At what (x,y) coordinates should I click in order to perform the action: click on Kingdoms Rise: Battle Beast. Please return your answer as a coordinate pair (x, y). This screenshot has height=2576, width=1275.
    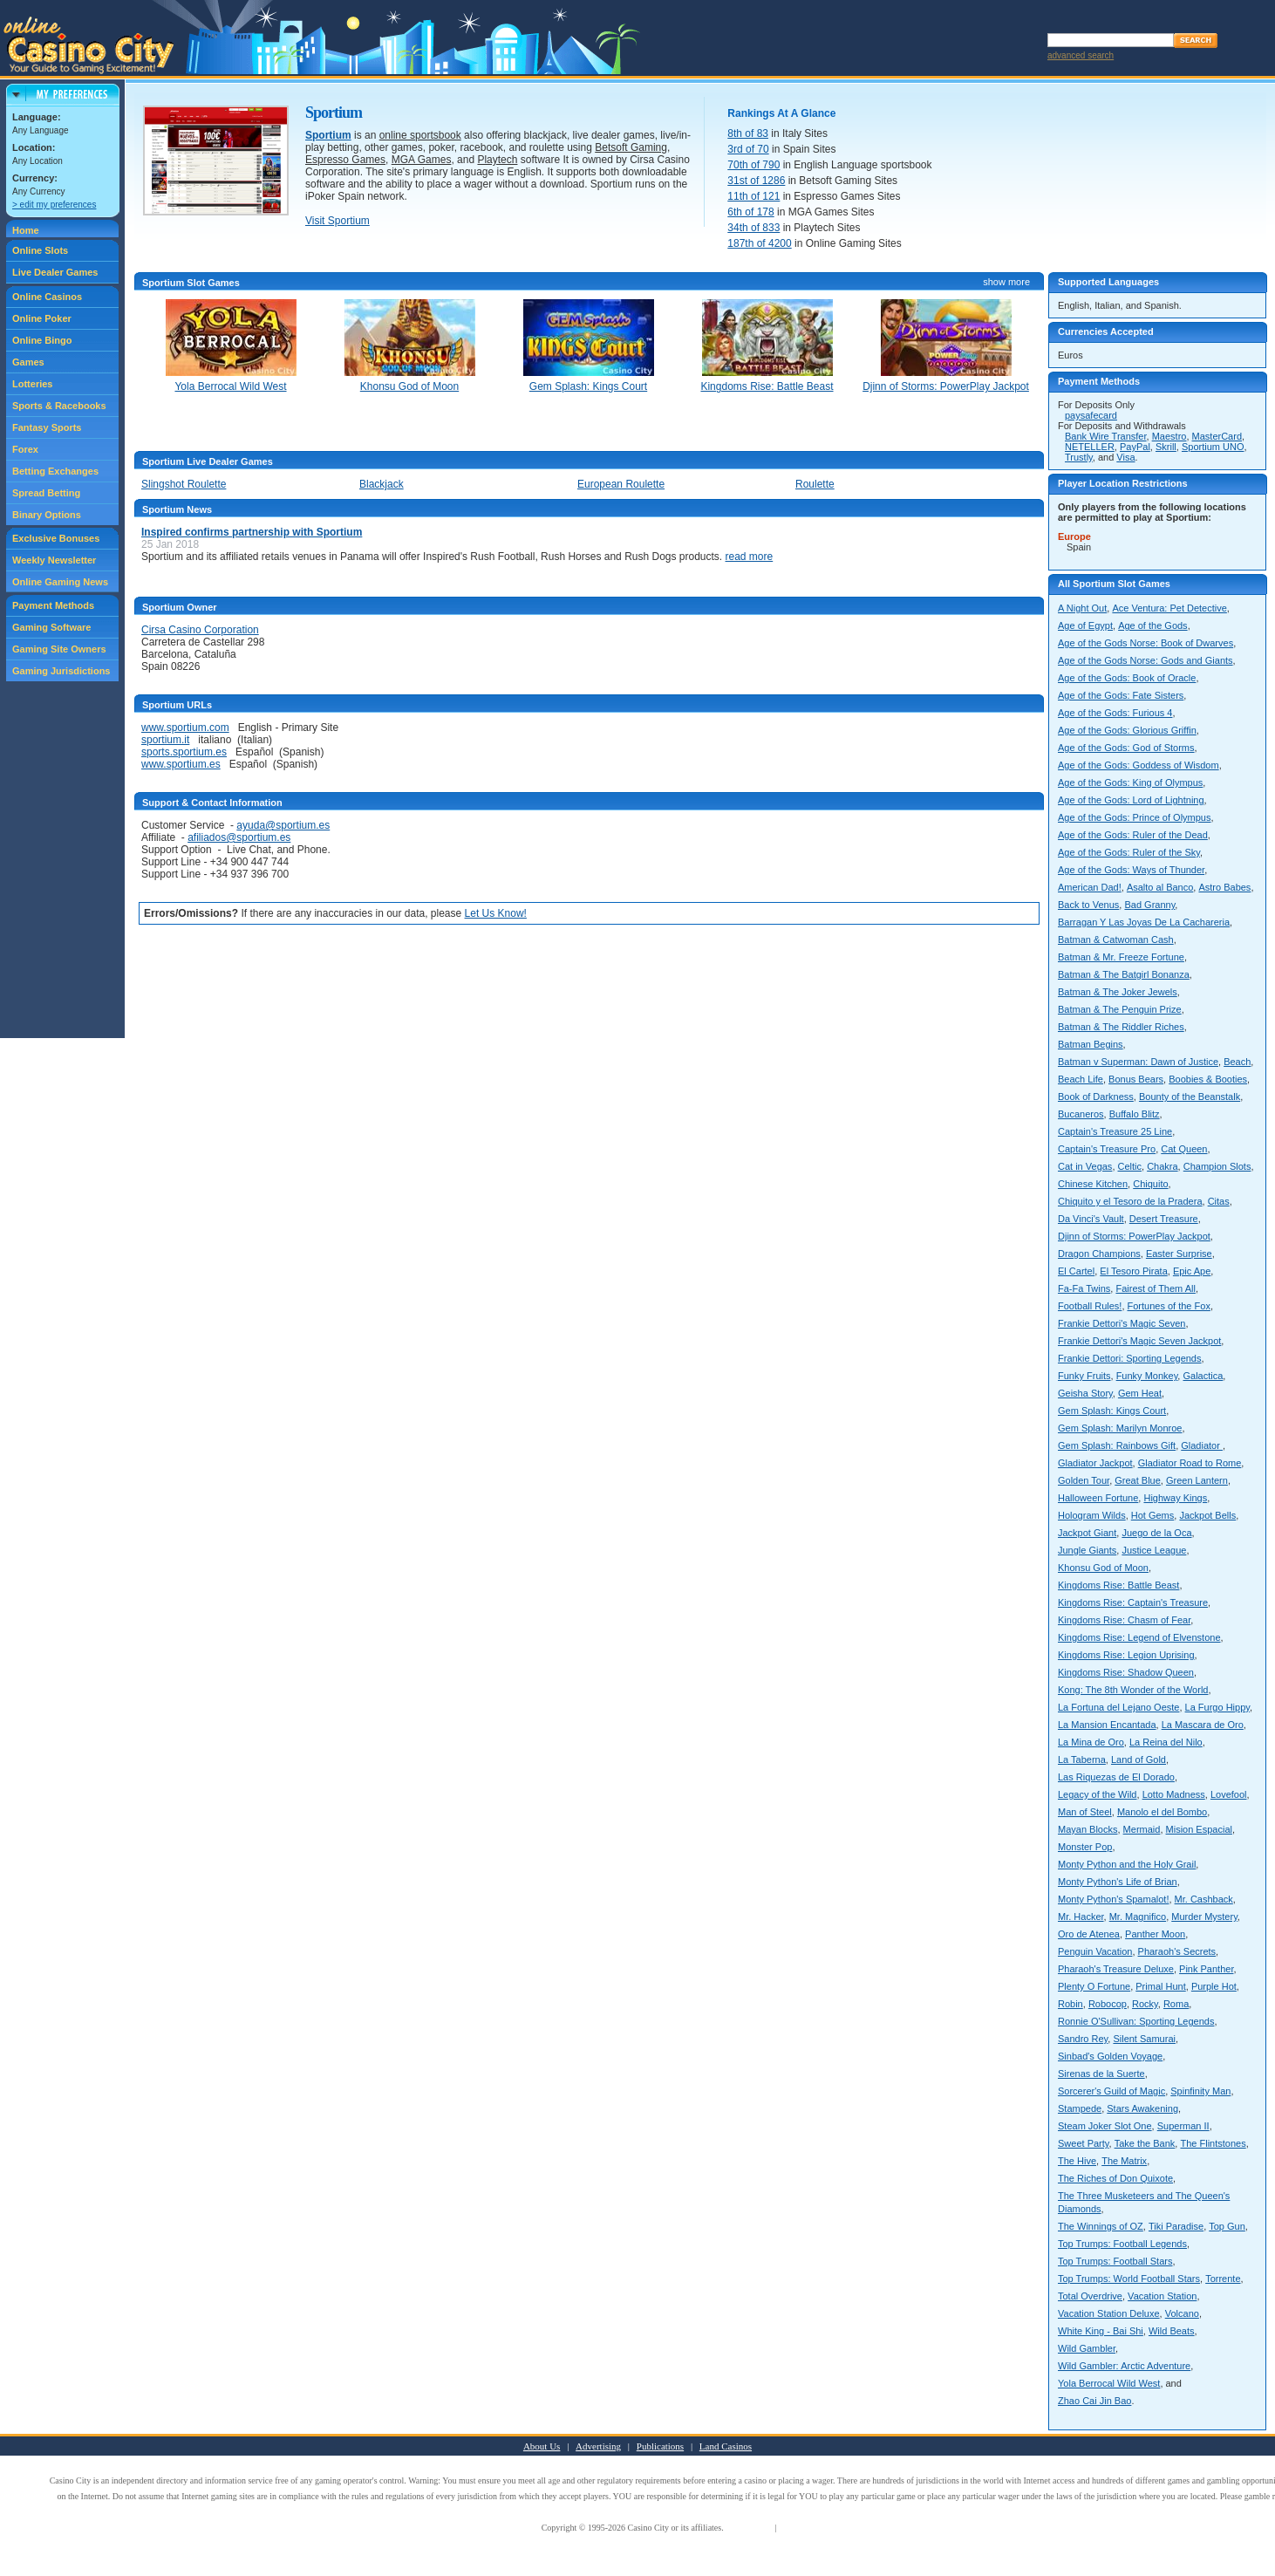
    Looking at the image, I should click on (1118, 1585).